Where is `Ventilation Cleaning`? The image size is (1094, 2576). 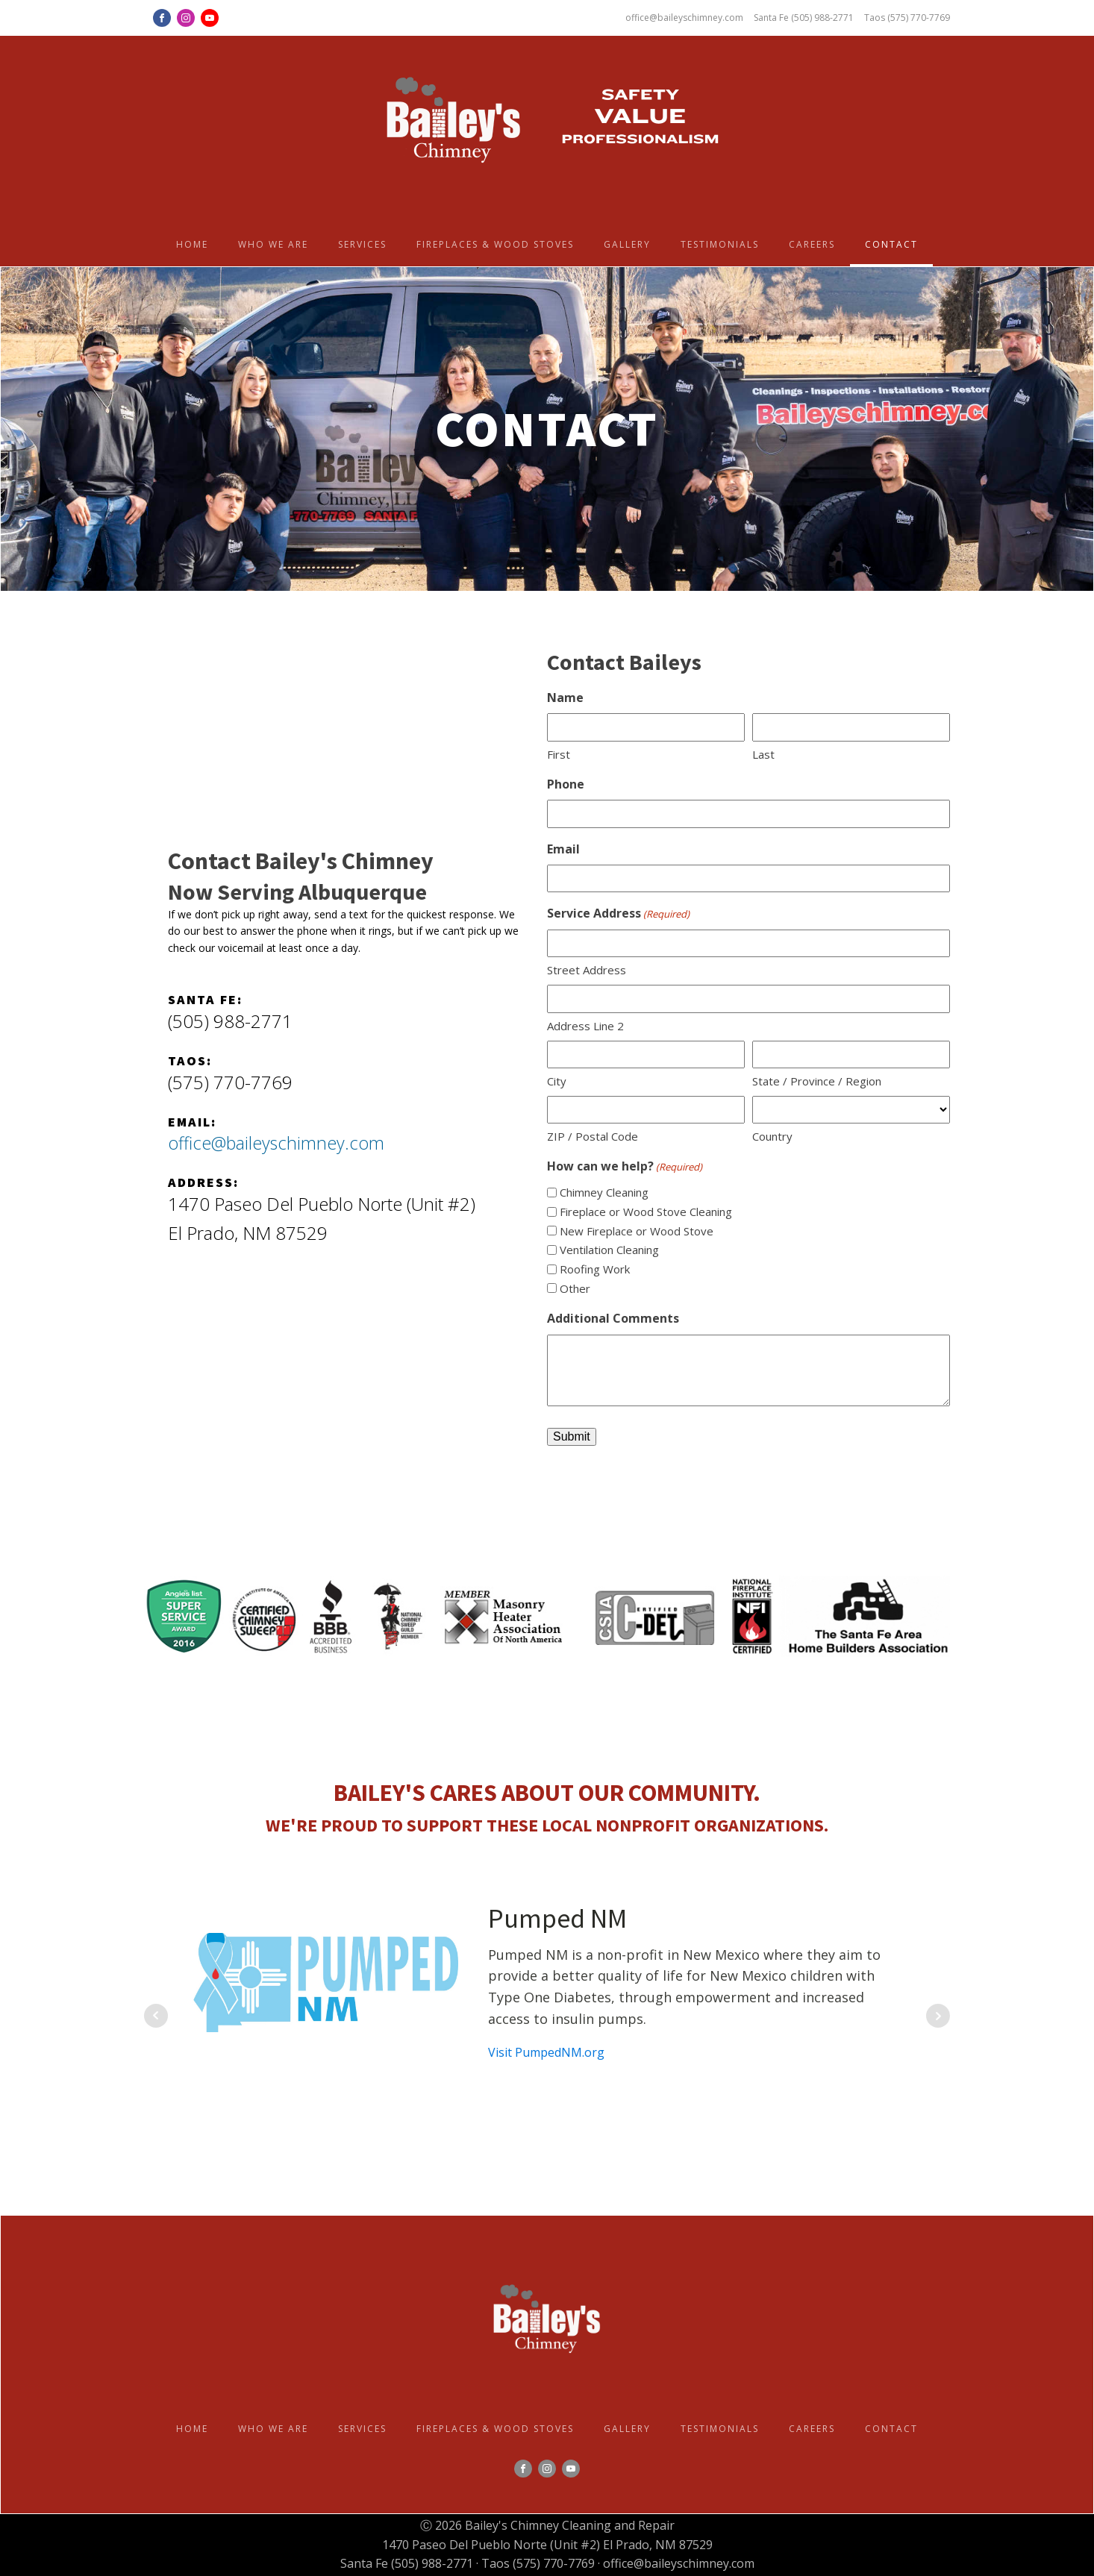
Ventilation Cleaning is located at coordinates (609, 1249).